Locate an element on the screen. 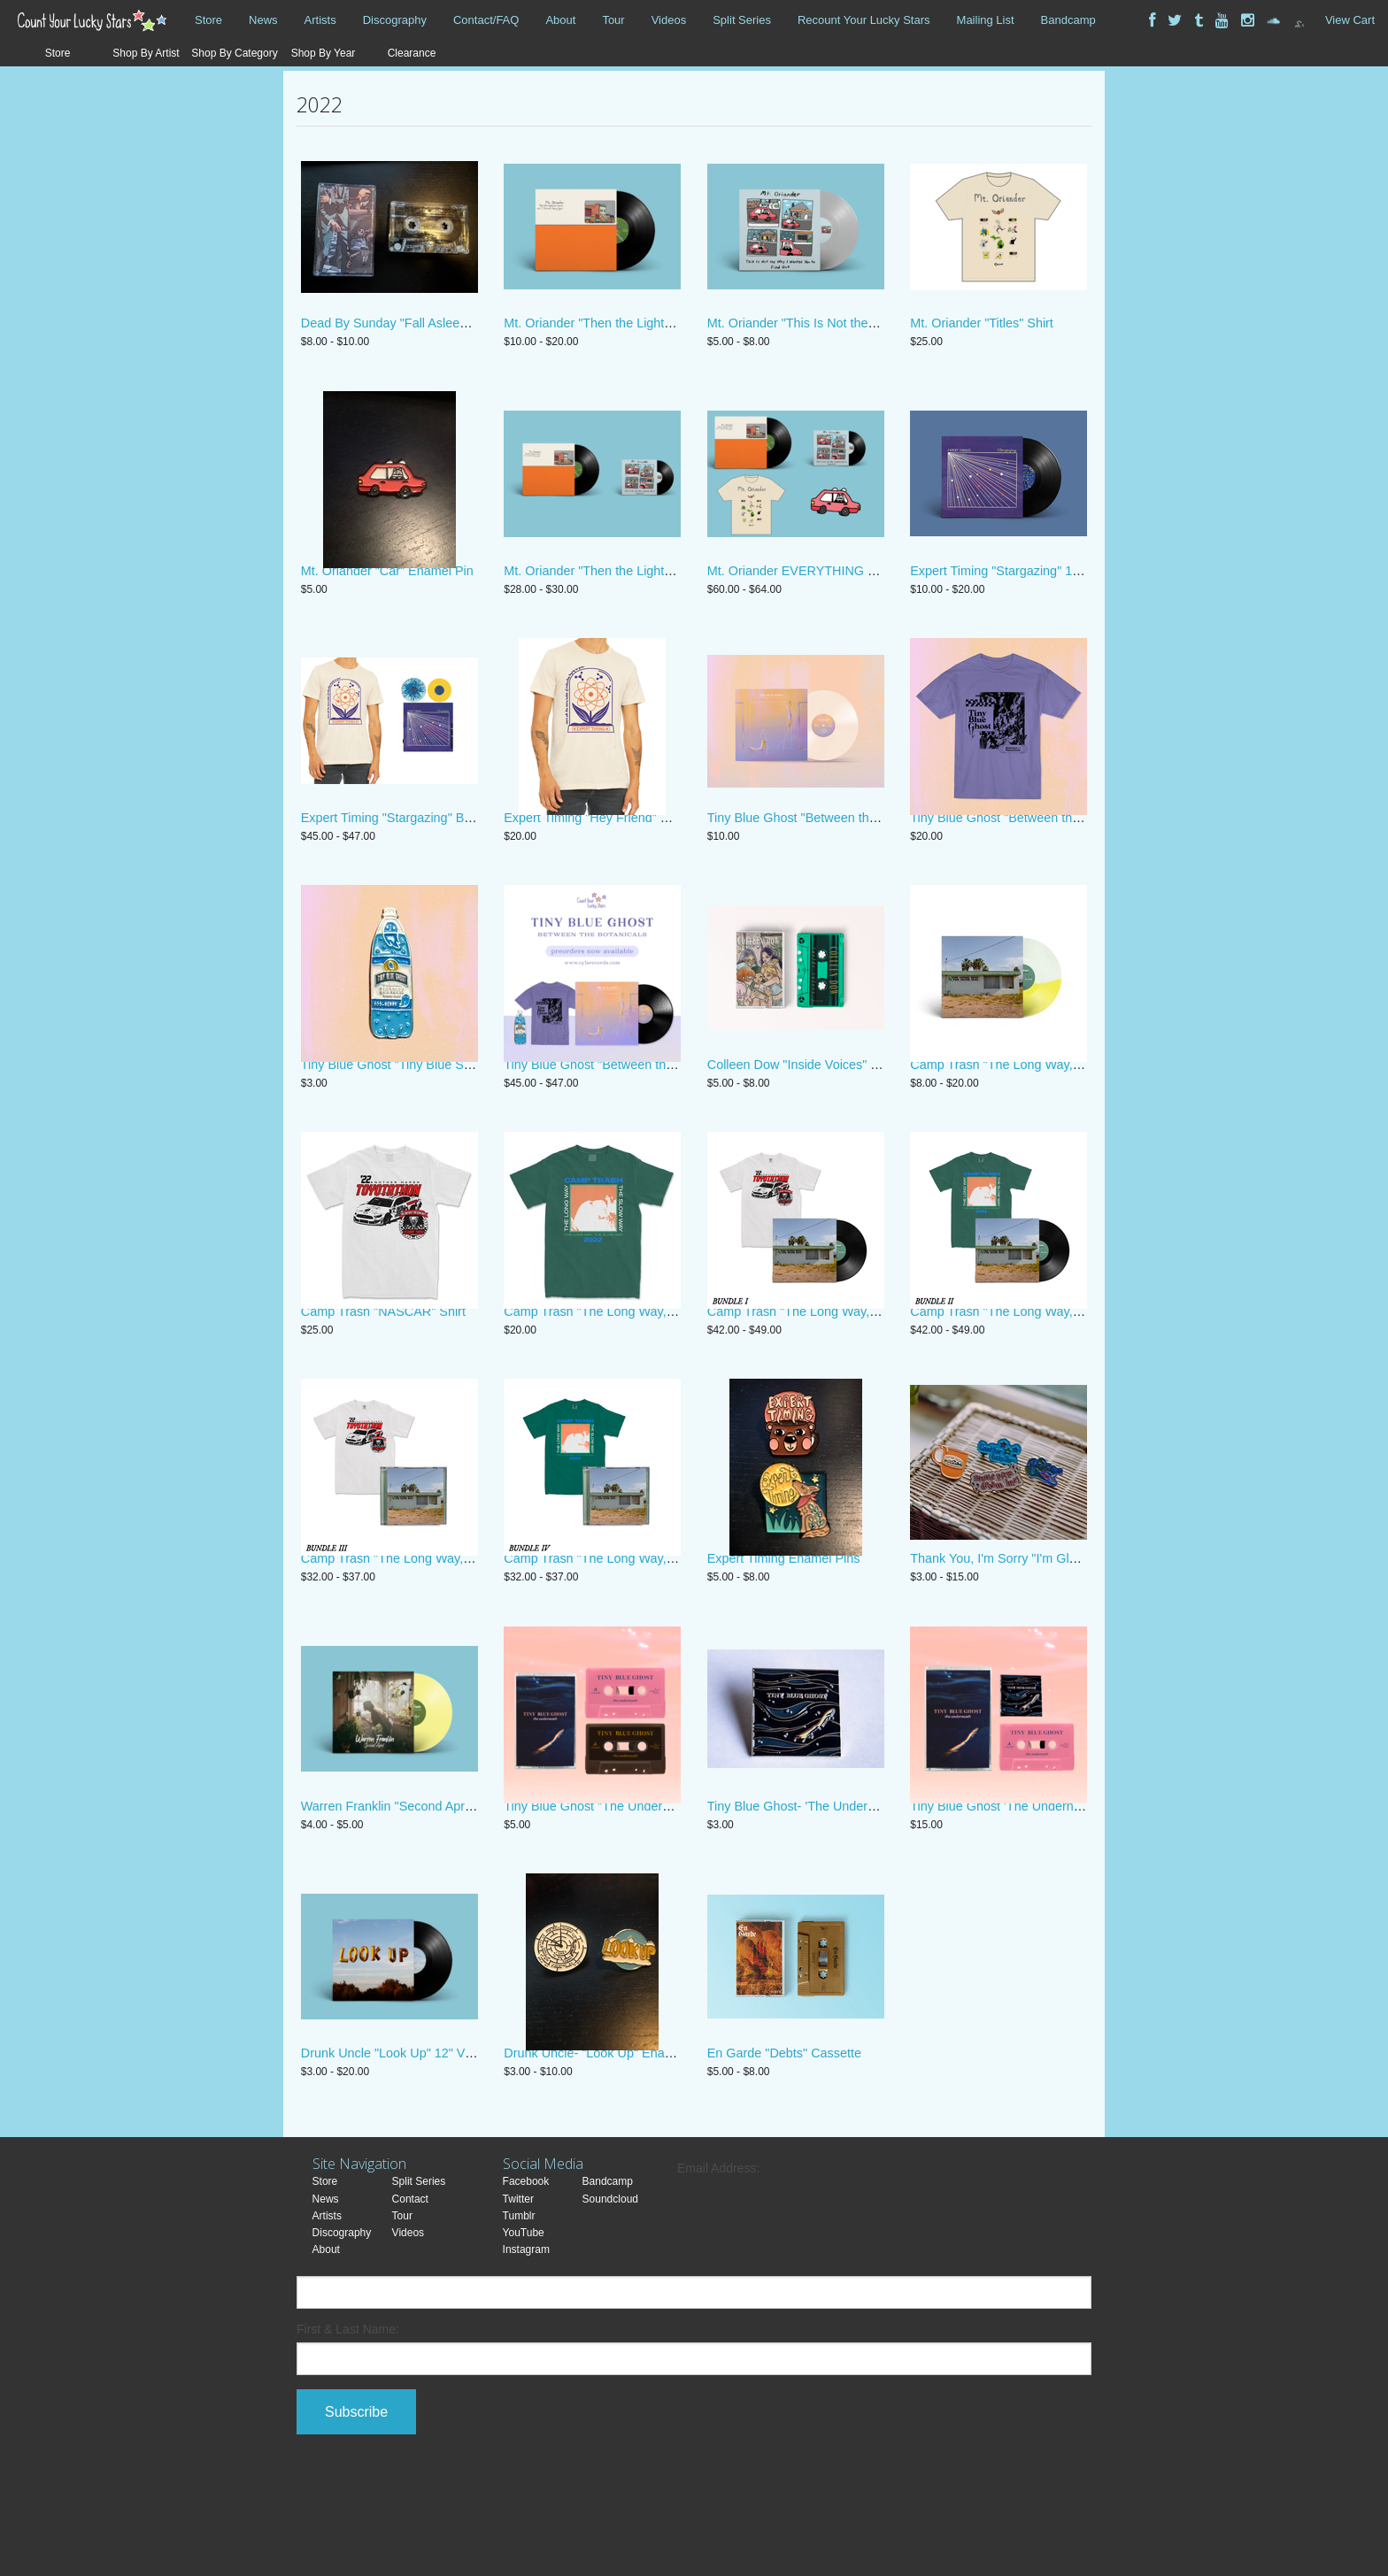 This screenshot has width=1388, height=2576. Twitter is located at coordinates (518, 2291).